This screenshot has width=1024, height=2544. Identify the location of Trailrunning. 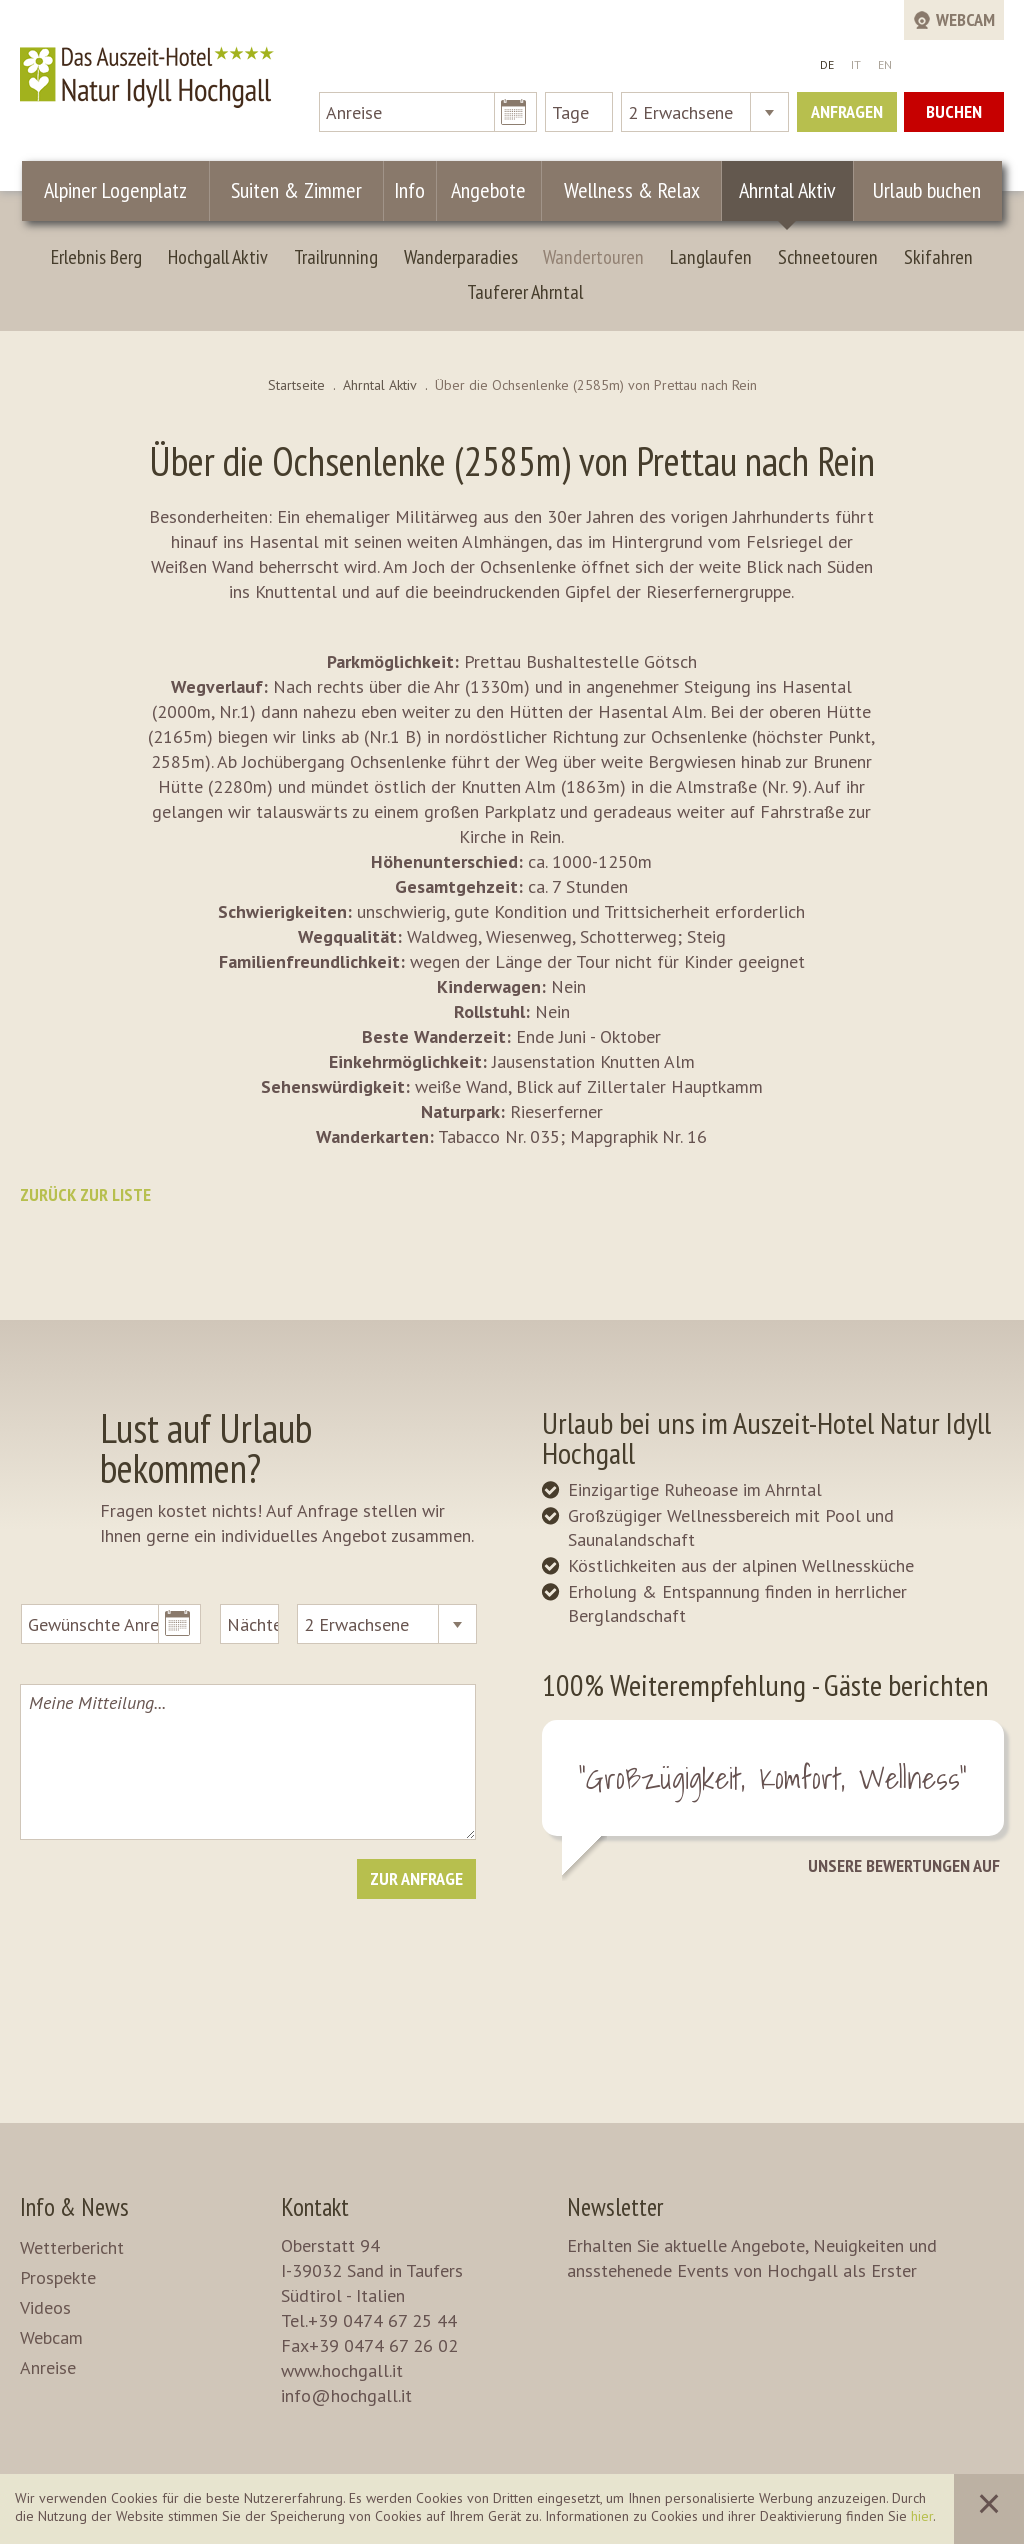
(336, 257).